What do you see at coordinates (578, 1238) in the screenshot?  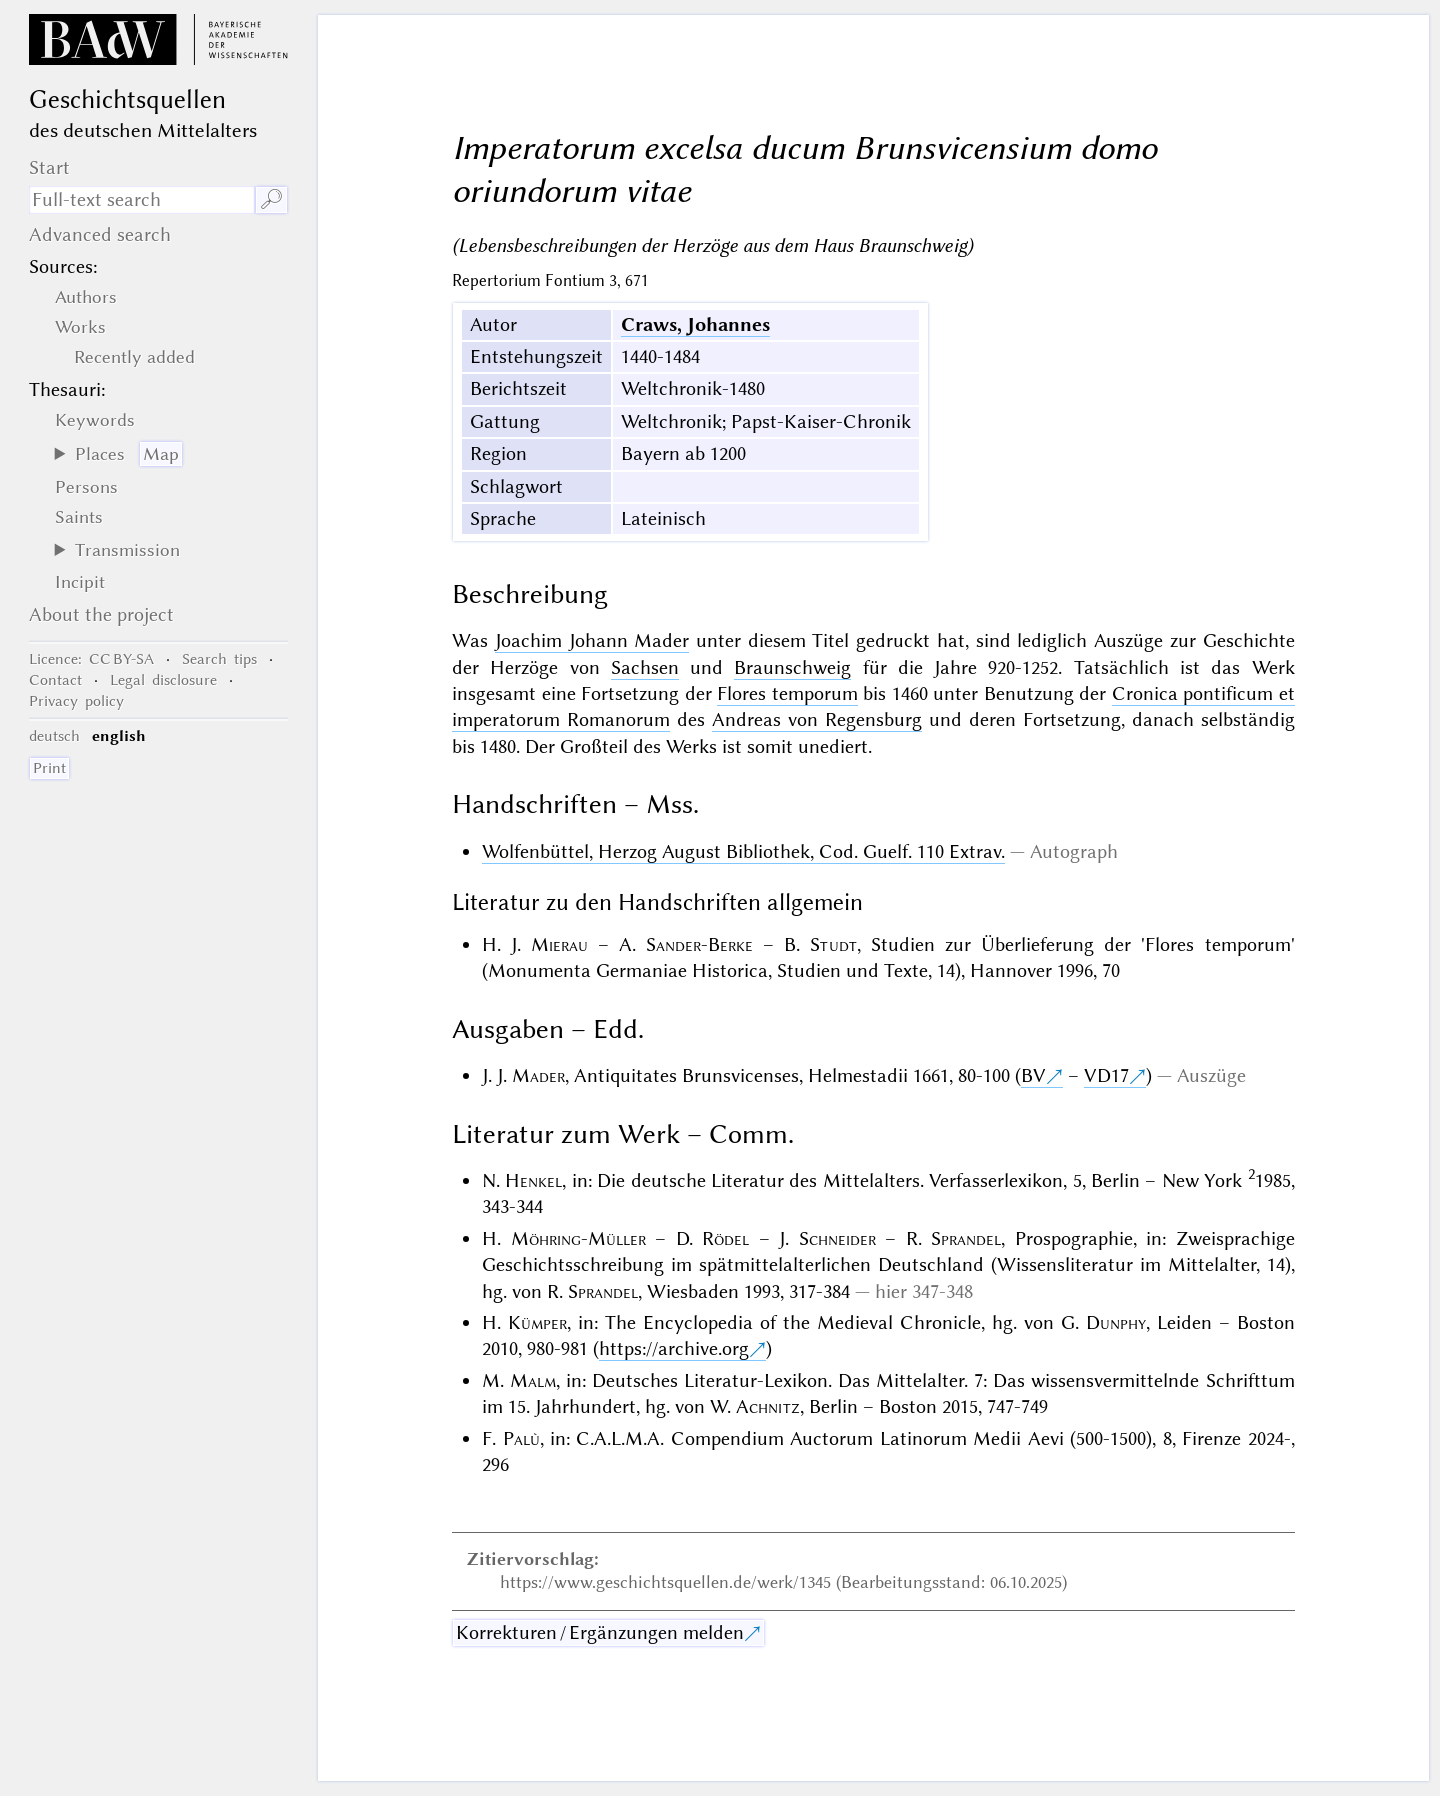 I see `Möhring-Müller` at bounding box center [578, 1238].